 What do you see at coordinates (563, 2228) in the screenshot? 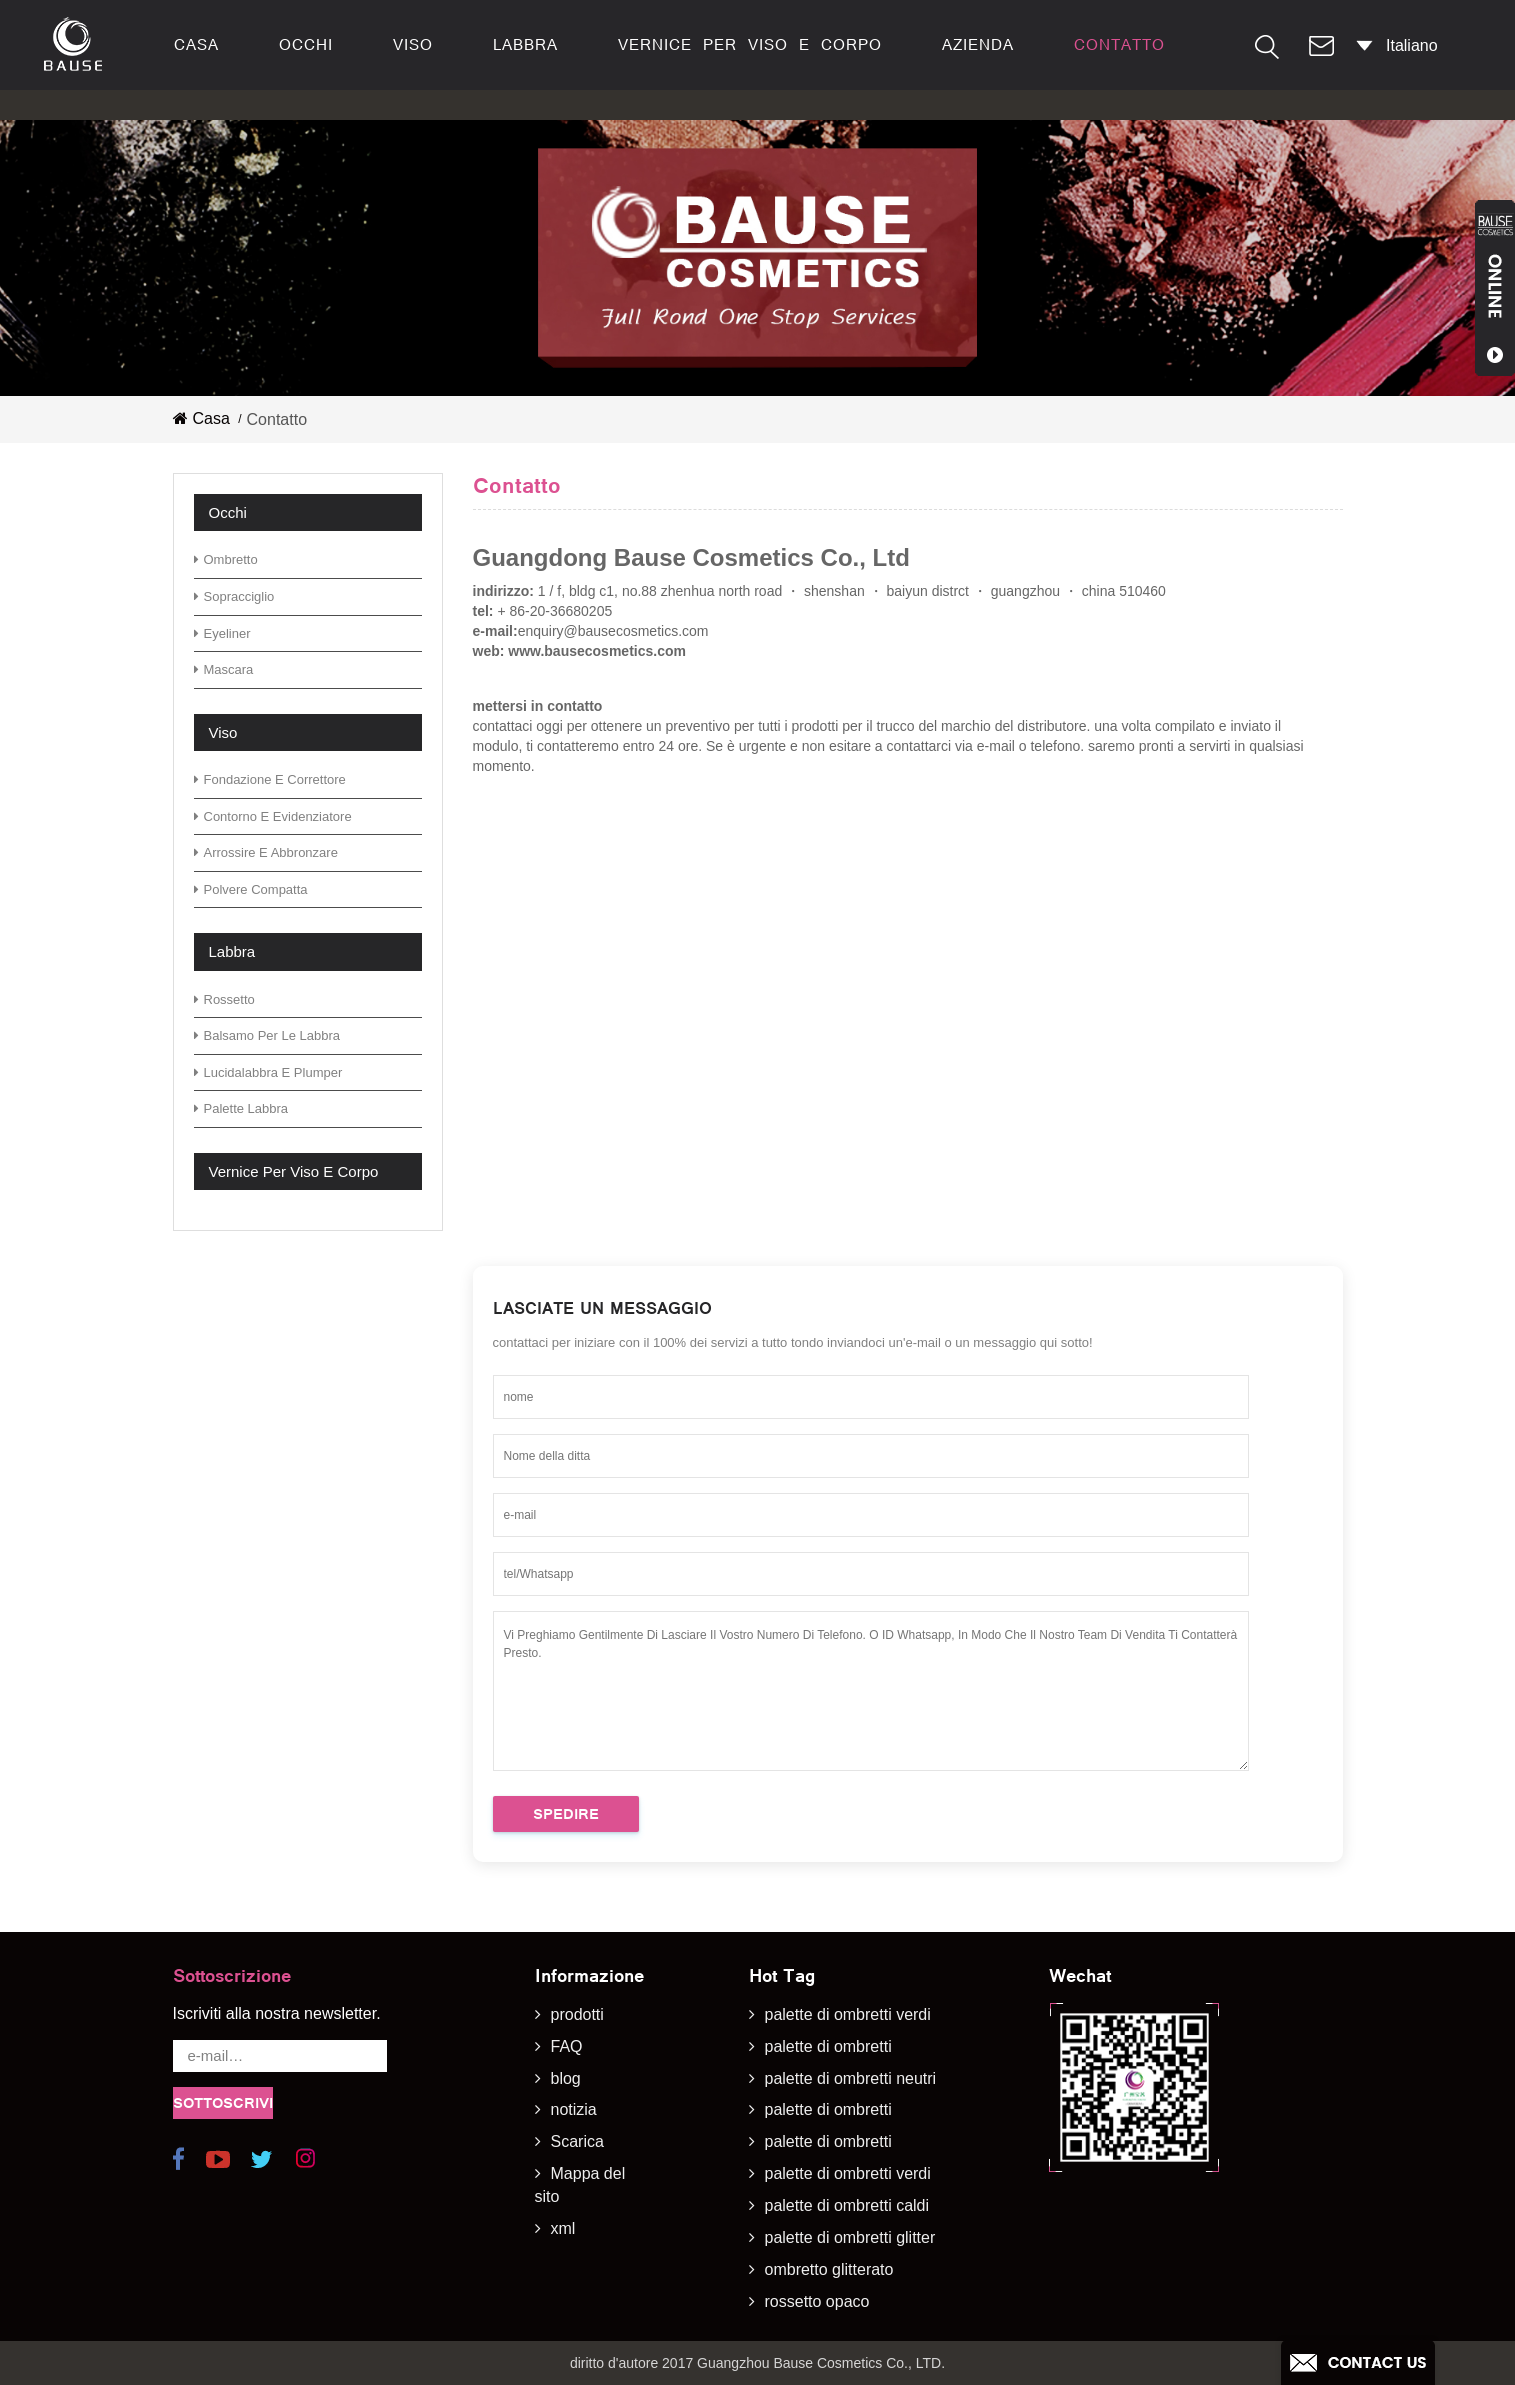
I see `xml` at bounding box center [563, 2228].